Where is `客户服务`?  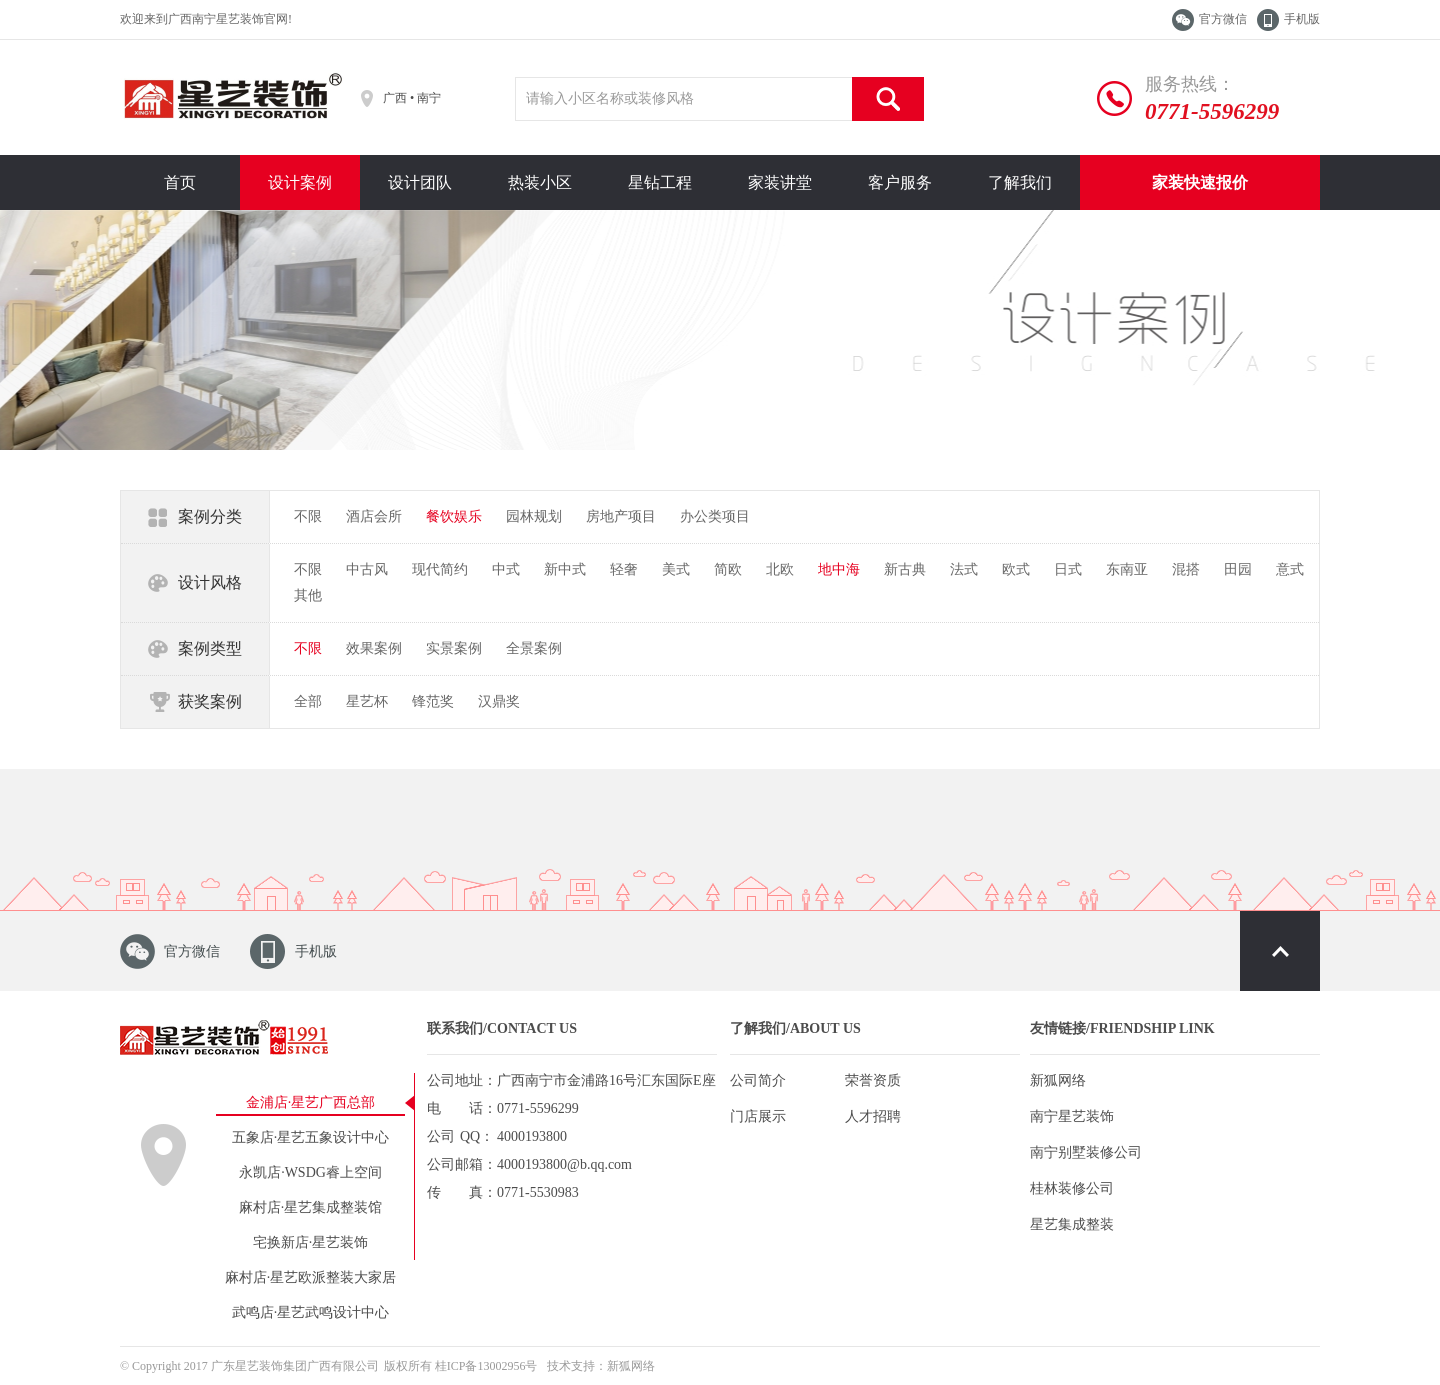
客户服务 is located at coordinates (900, 182).